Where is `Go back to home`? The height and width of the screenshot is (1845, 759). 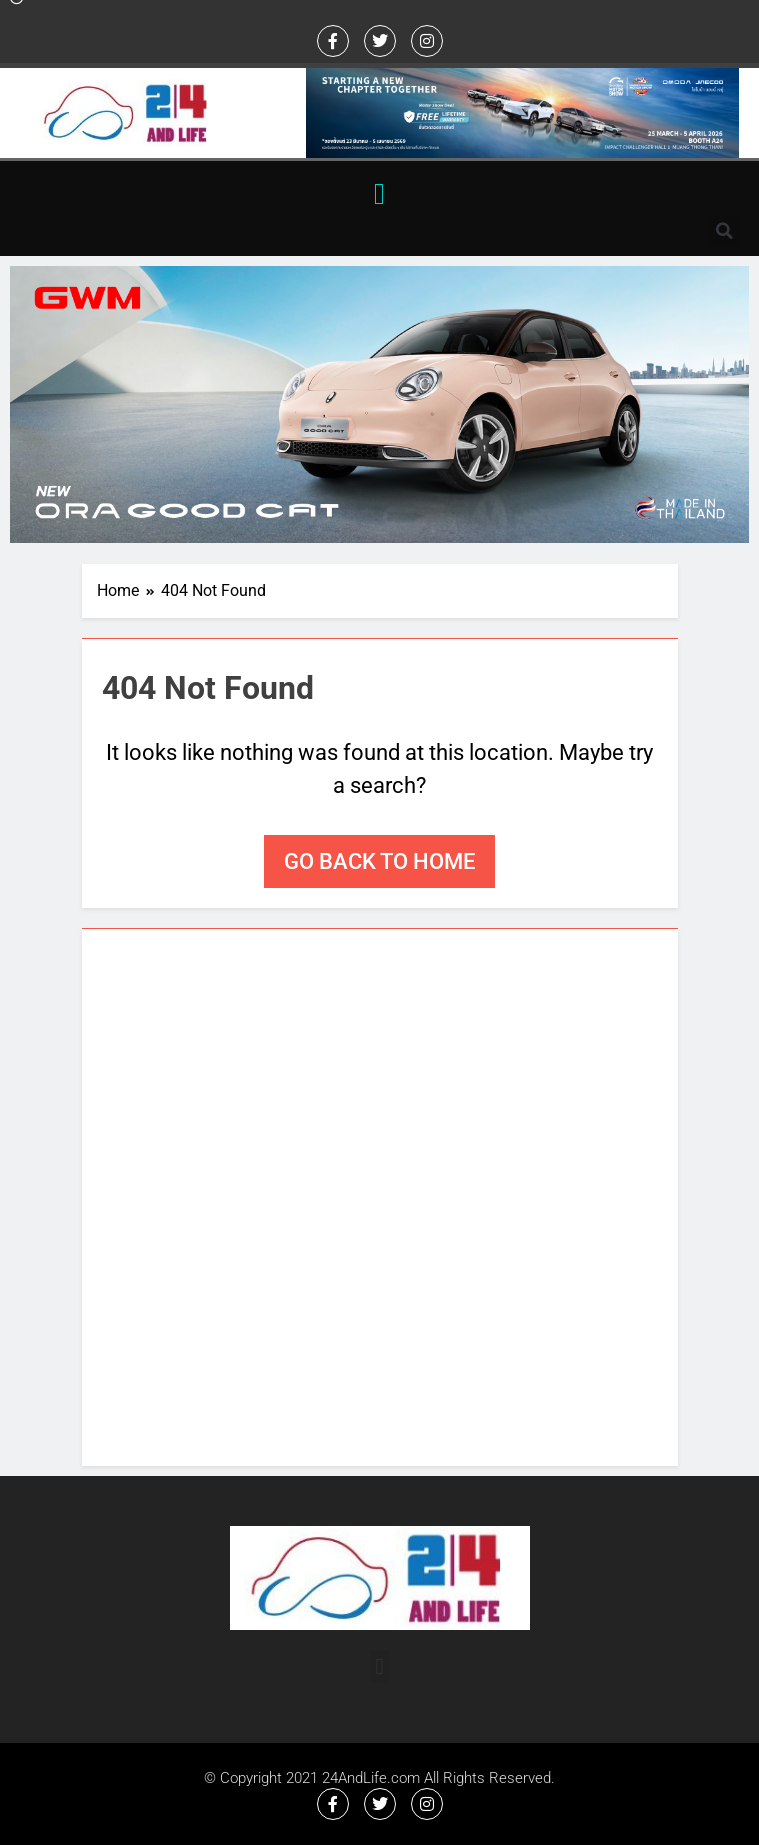
Go back to home is located at coordinates (379, 861).